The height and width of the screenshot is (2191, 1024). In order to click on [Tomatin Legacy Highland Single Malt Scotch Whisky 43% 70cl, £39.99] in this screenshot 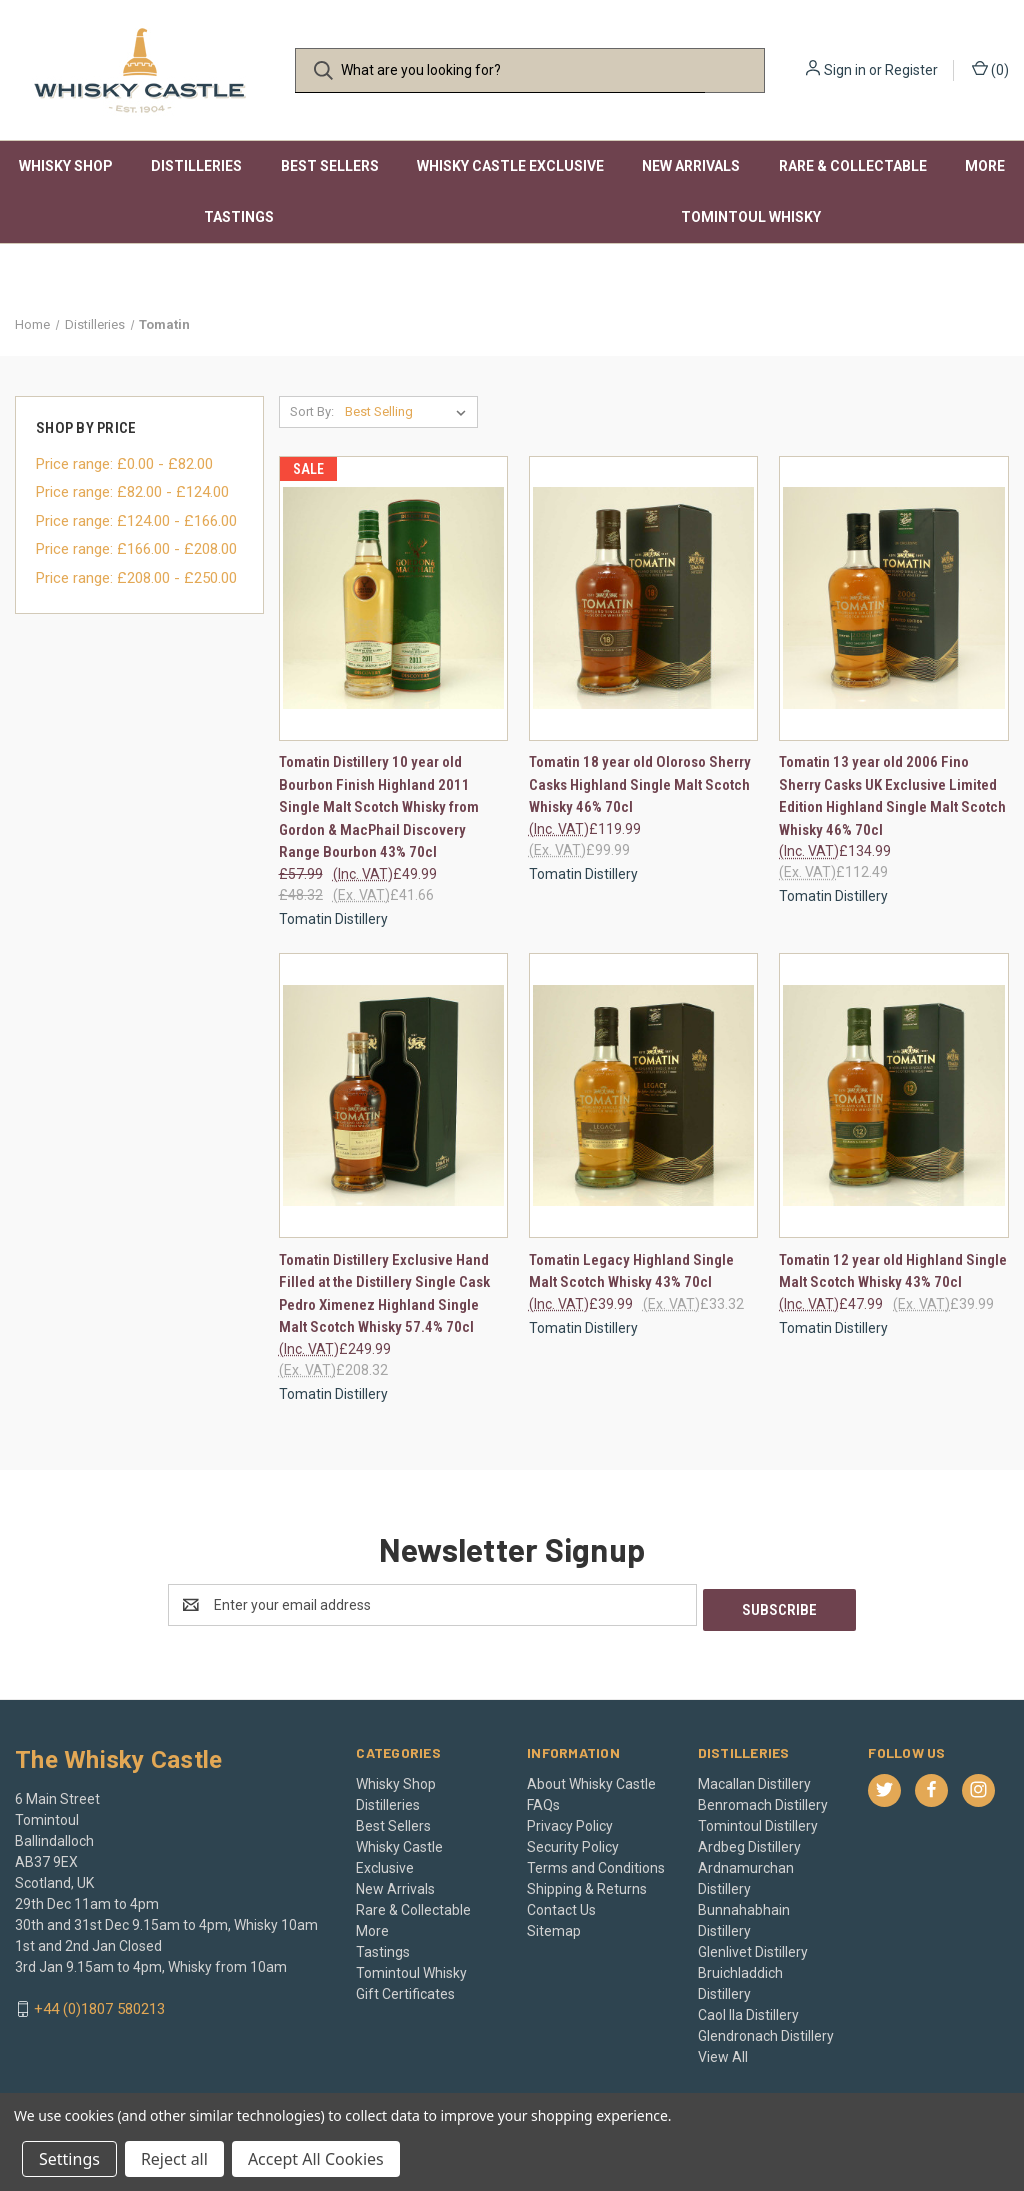, I will do `click(643, 1095)`.